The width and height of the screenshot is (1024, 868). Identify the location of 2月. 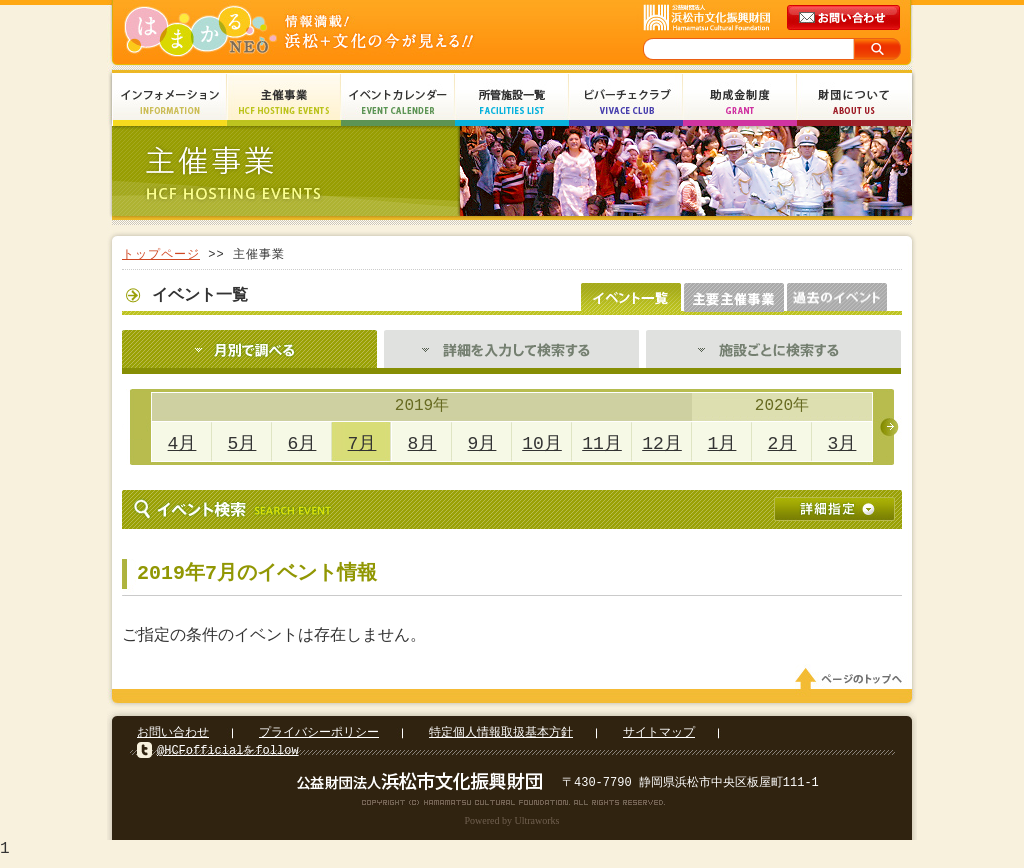
(782, 444).